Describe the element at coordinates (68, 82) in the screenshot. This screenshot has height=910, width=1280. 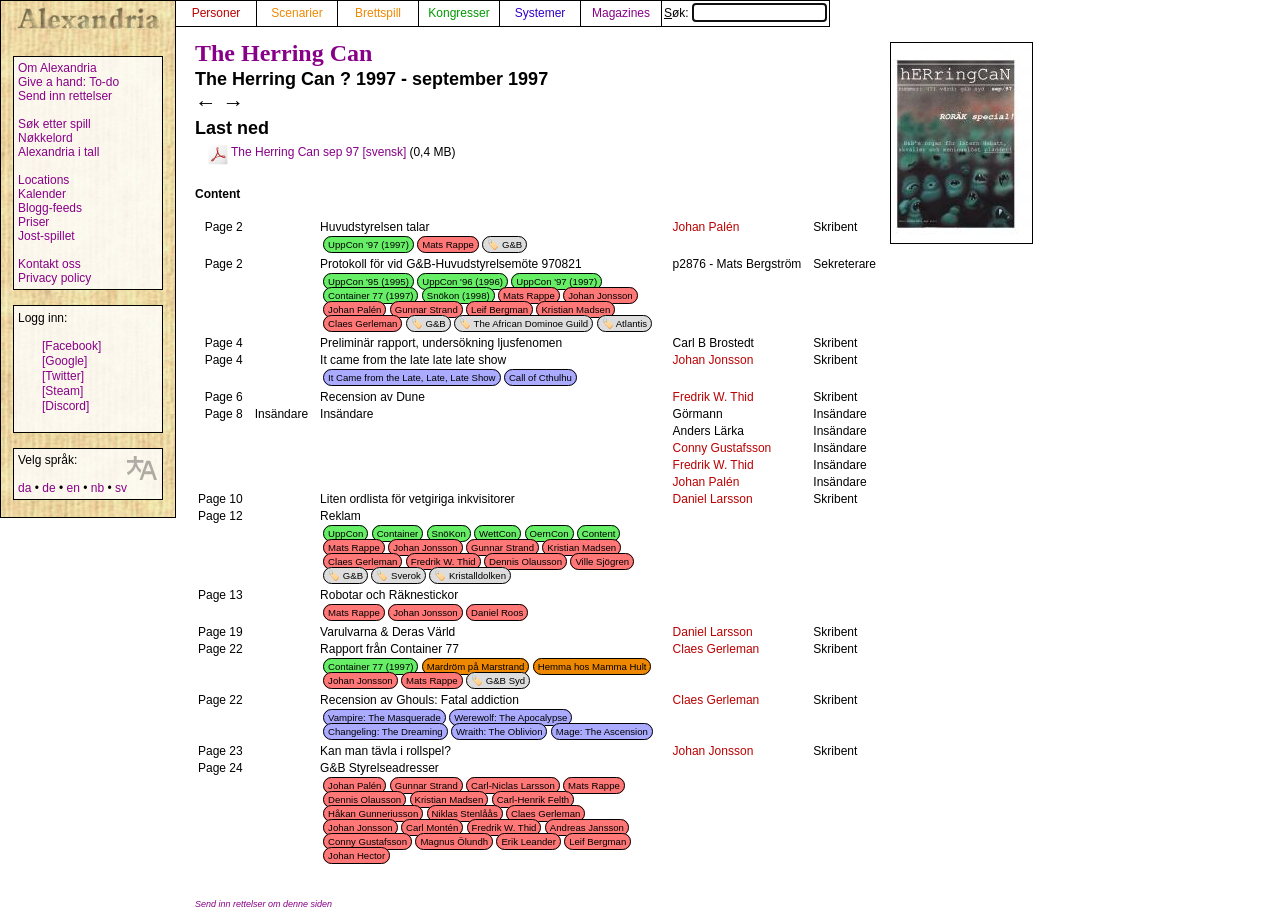
I see `Give a hand: To-do` at that location.